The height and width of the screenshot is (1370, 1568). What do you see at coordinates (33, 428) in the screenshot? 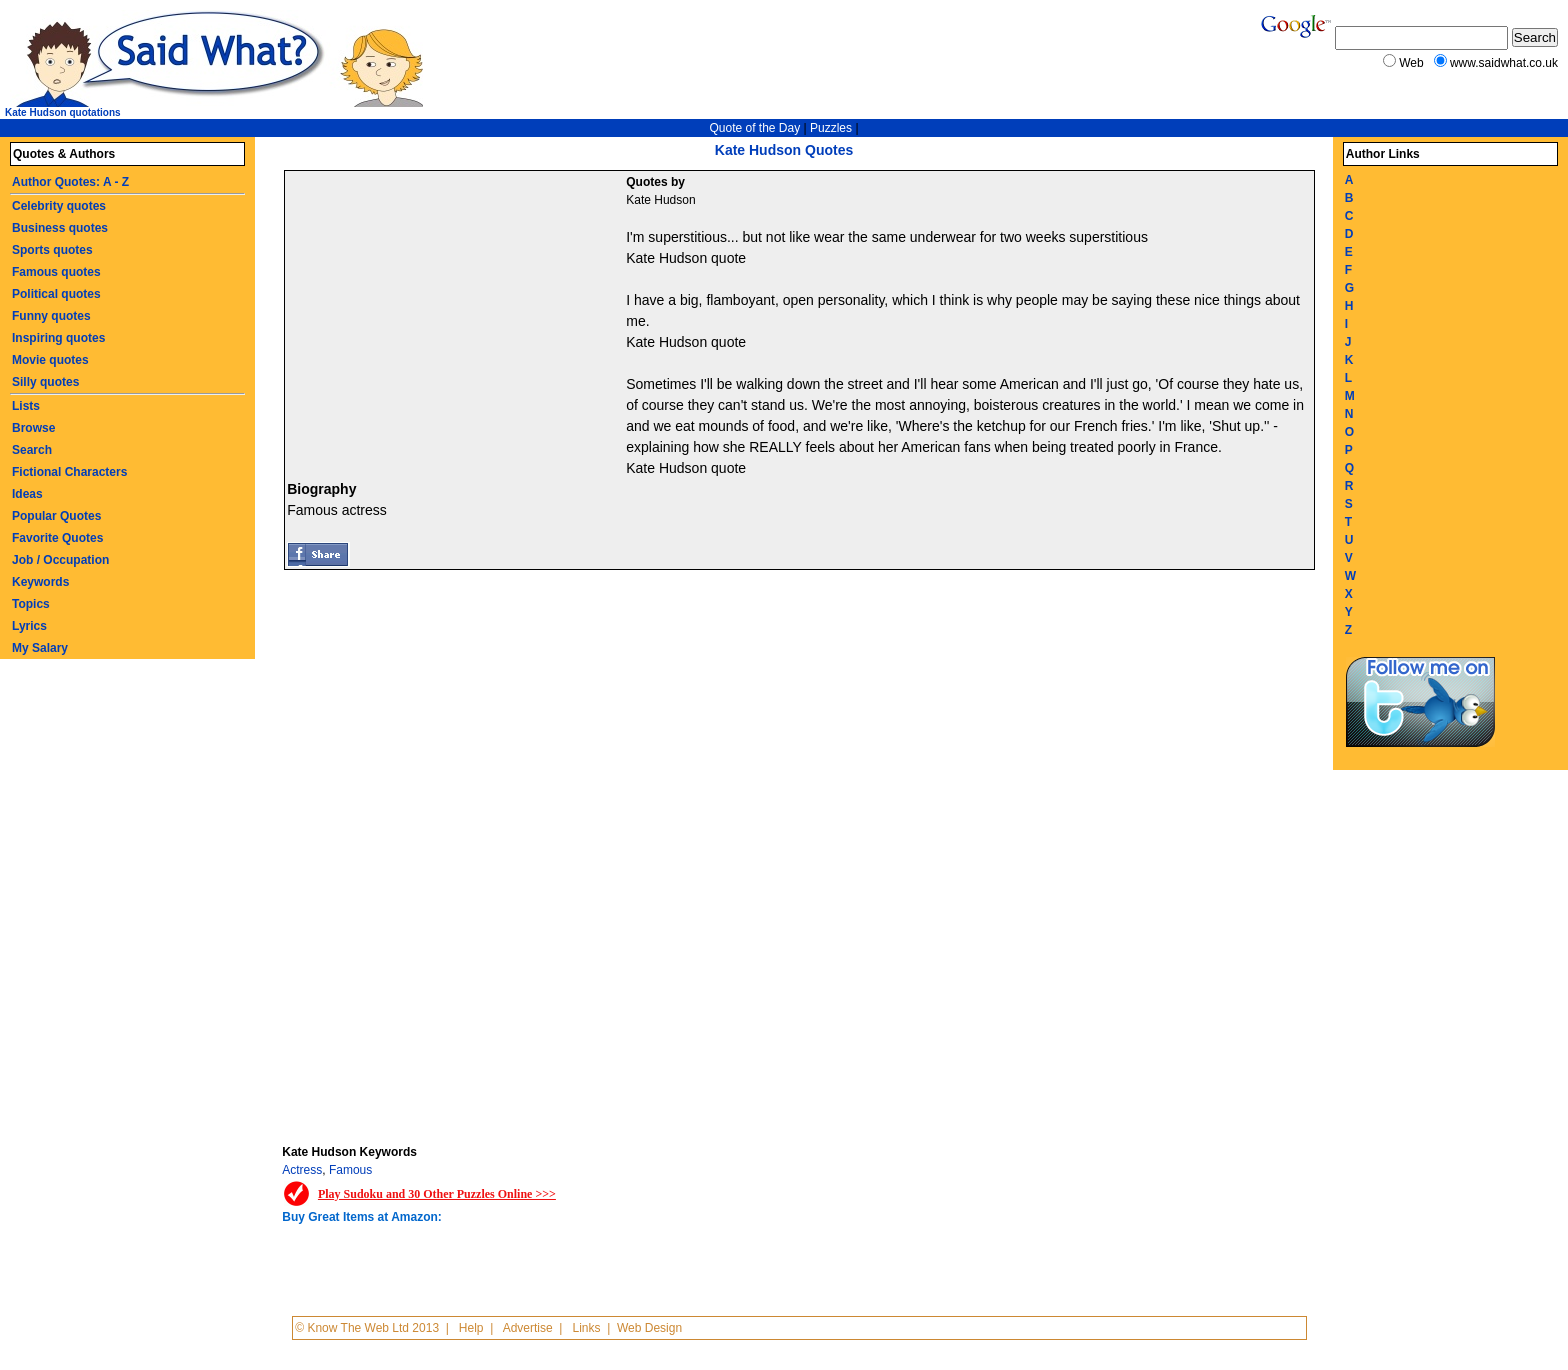
I see `Browse` at bounding box center [33, 428].